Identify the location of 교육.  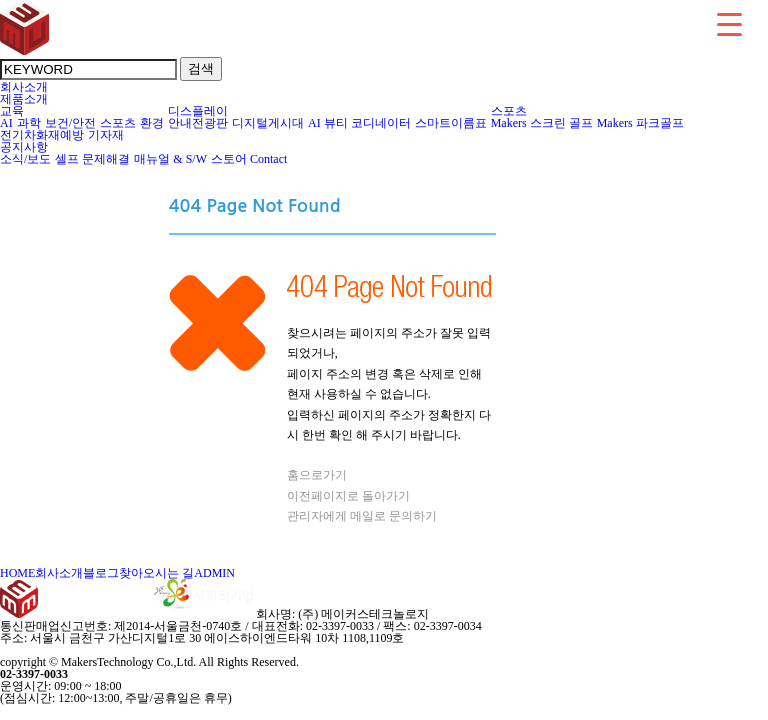
(12, 111).